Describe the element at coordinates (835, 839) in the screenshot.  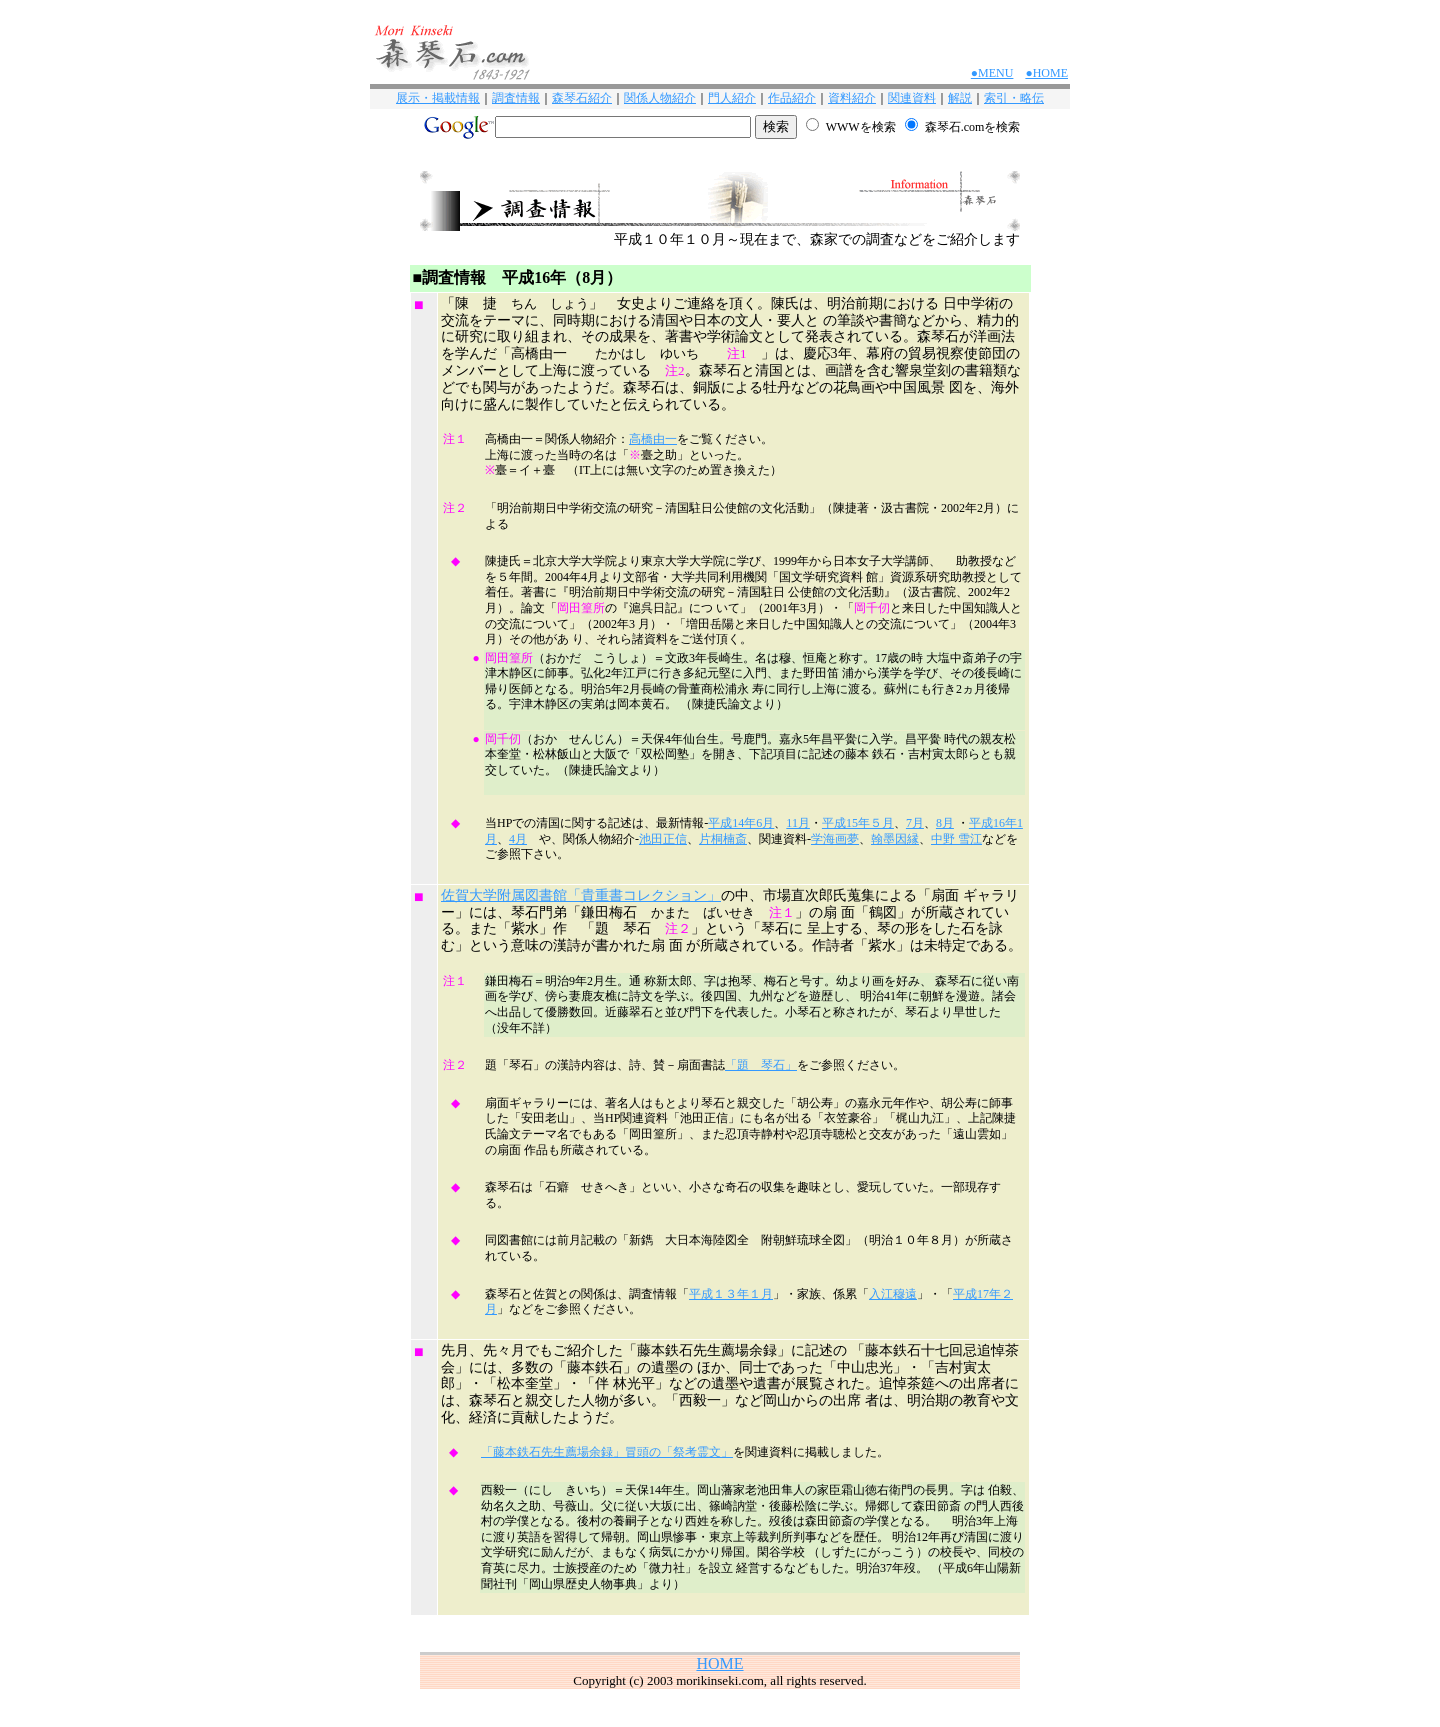
I see `学海画夢` at that location.